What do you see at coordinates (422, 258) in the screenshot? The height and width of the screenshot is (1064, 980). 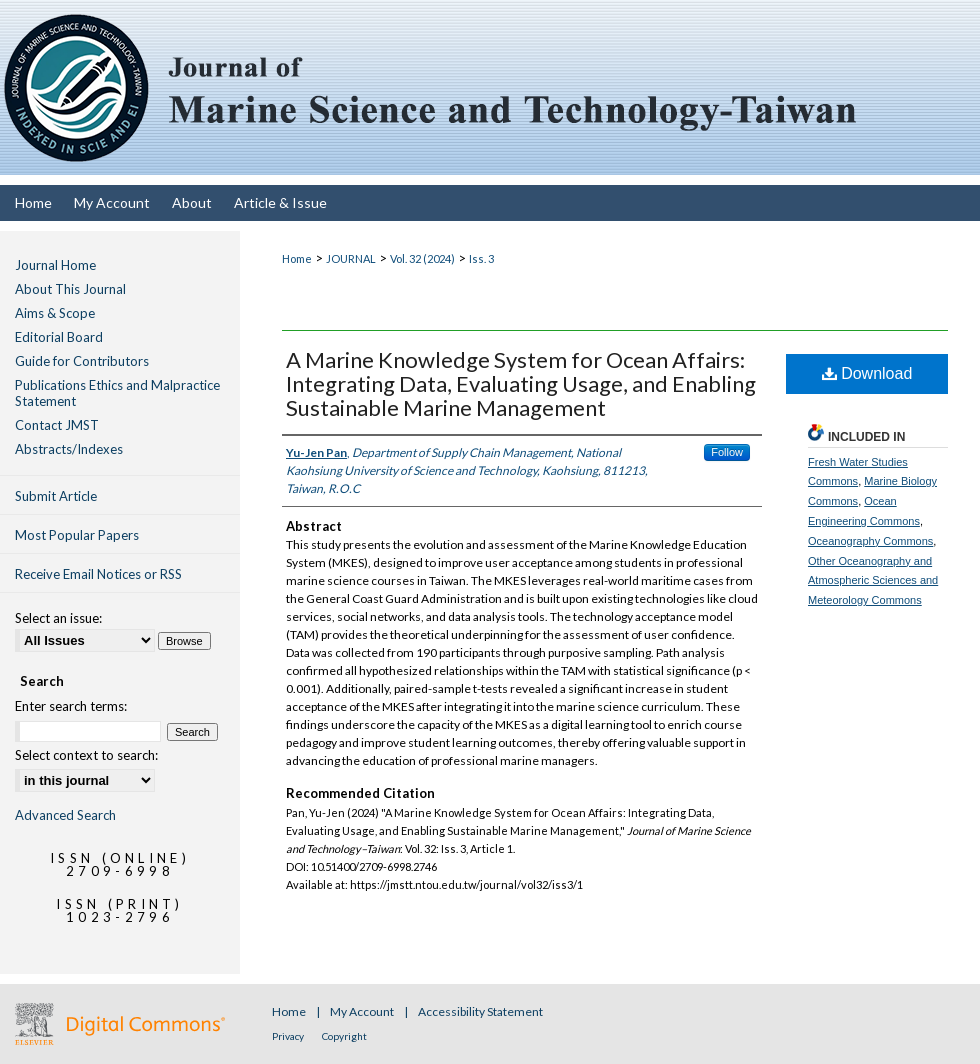 I see `Vol. 32 (2024)` at bounding box center [422, 258].